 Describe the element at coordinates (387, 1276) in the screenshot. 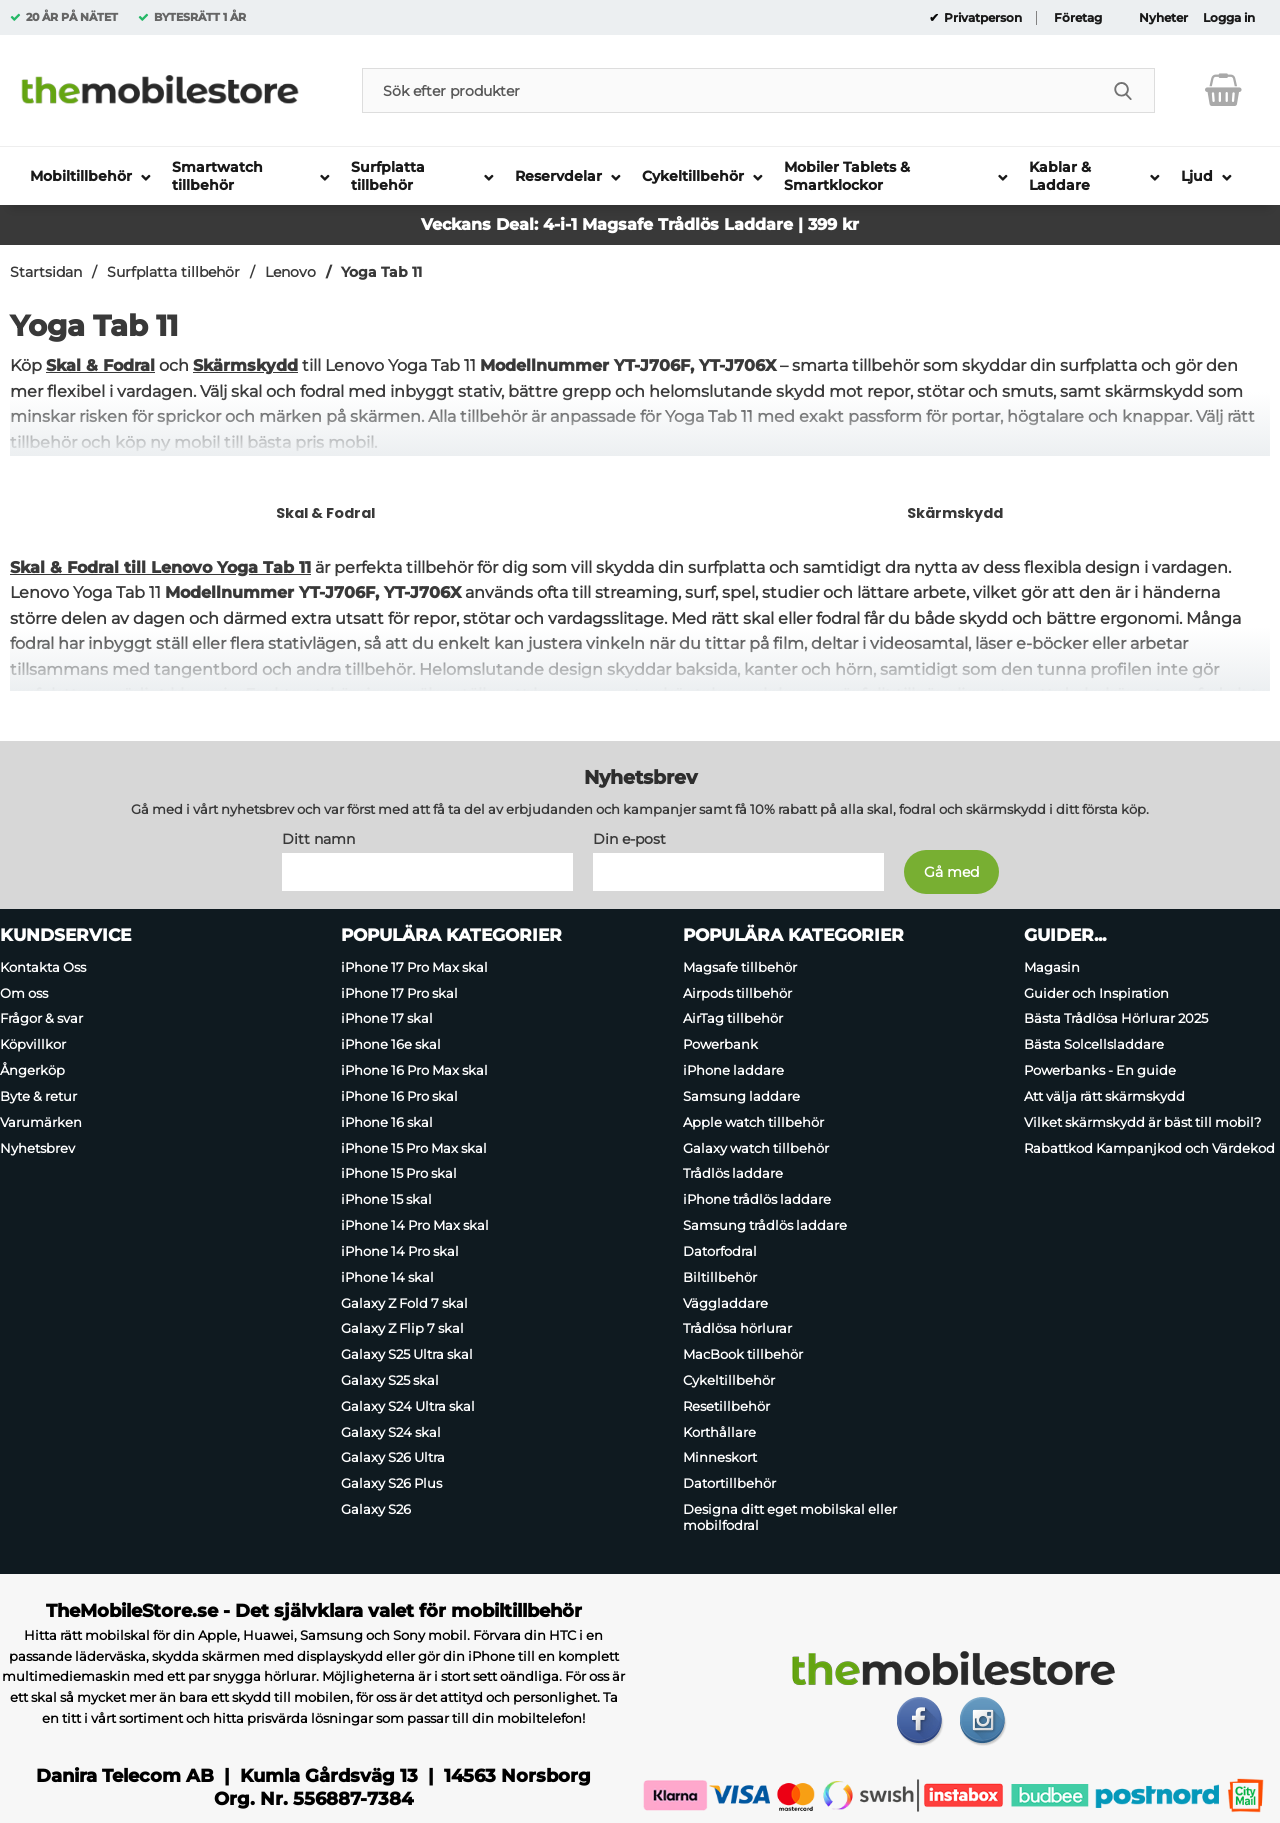

I see `iPhone 14 skal` at that location.